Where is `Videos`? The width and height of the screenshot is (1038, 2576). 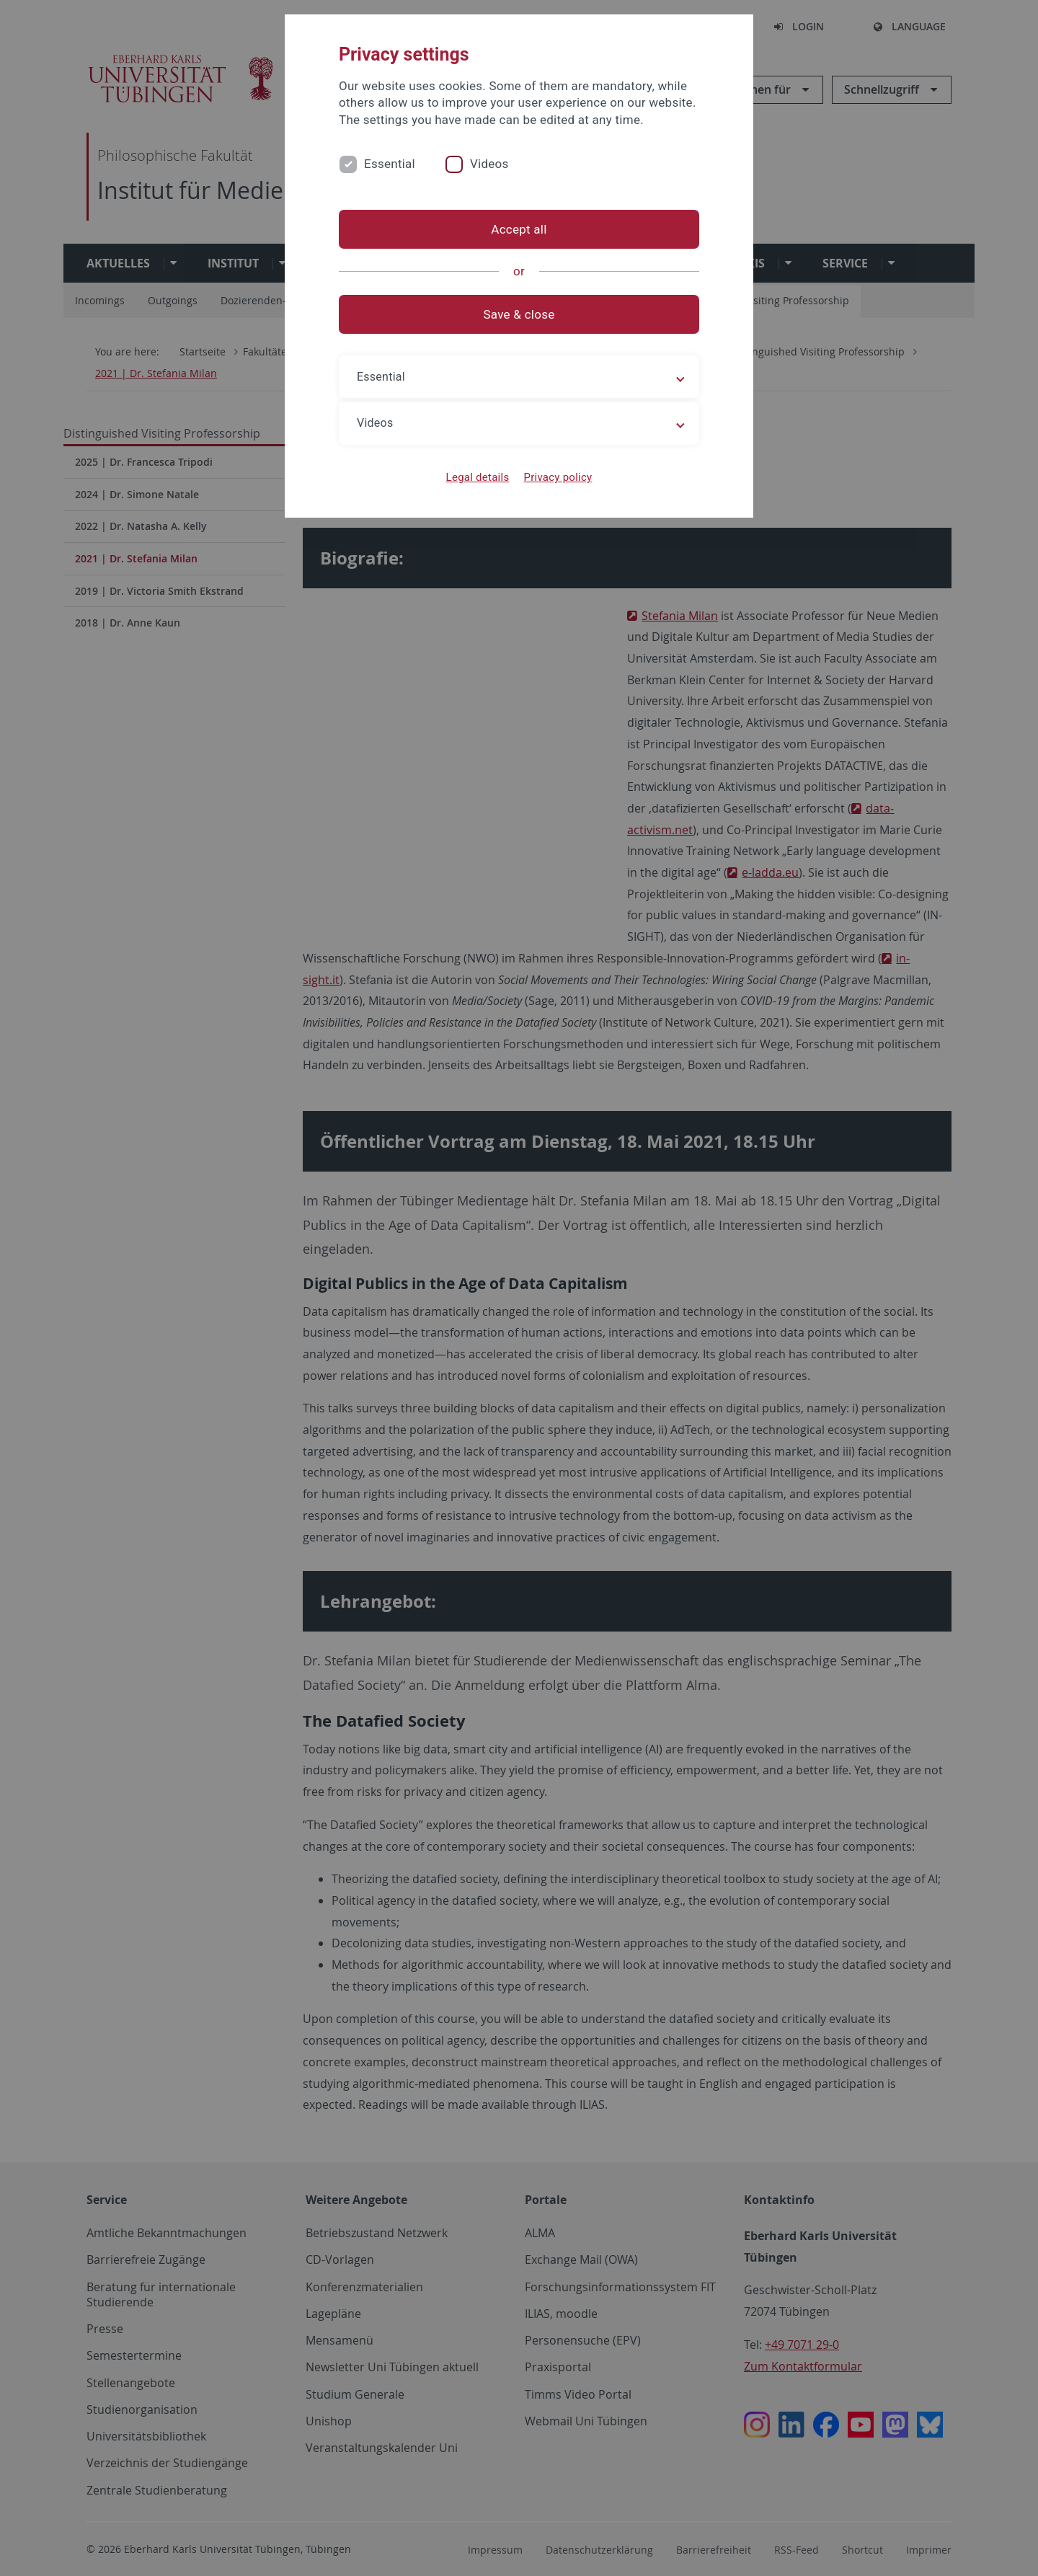
Videos is located at coordinates (489, 163).